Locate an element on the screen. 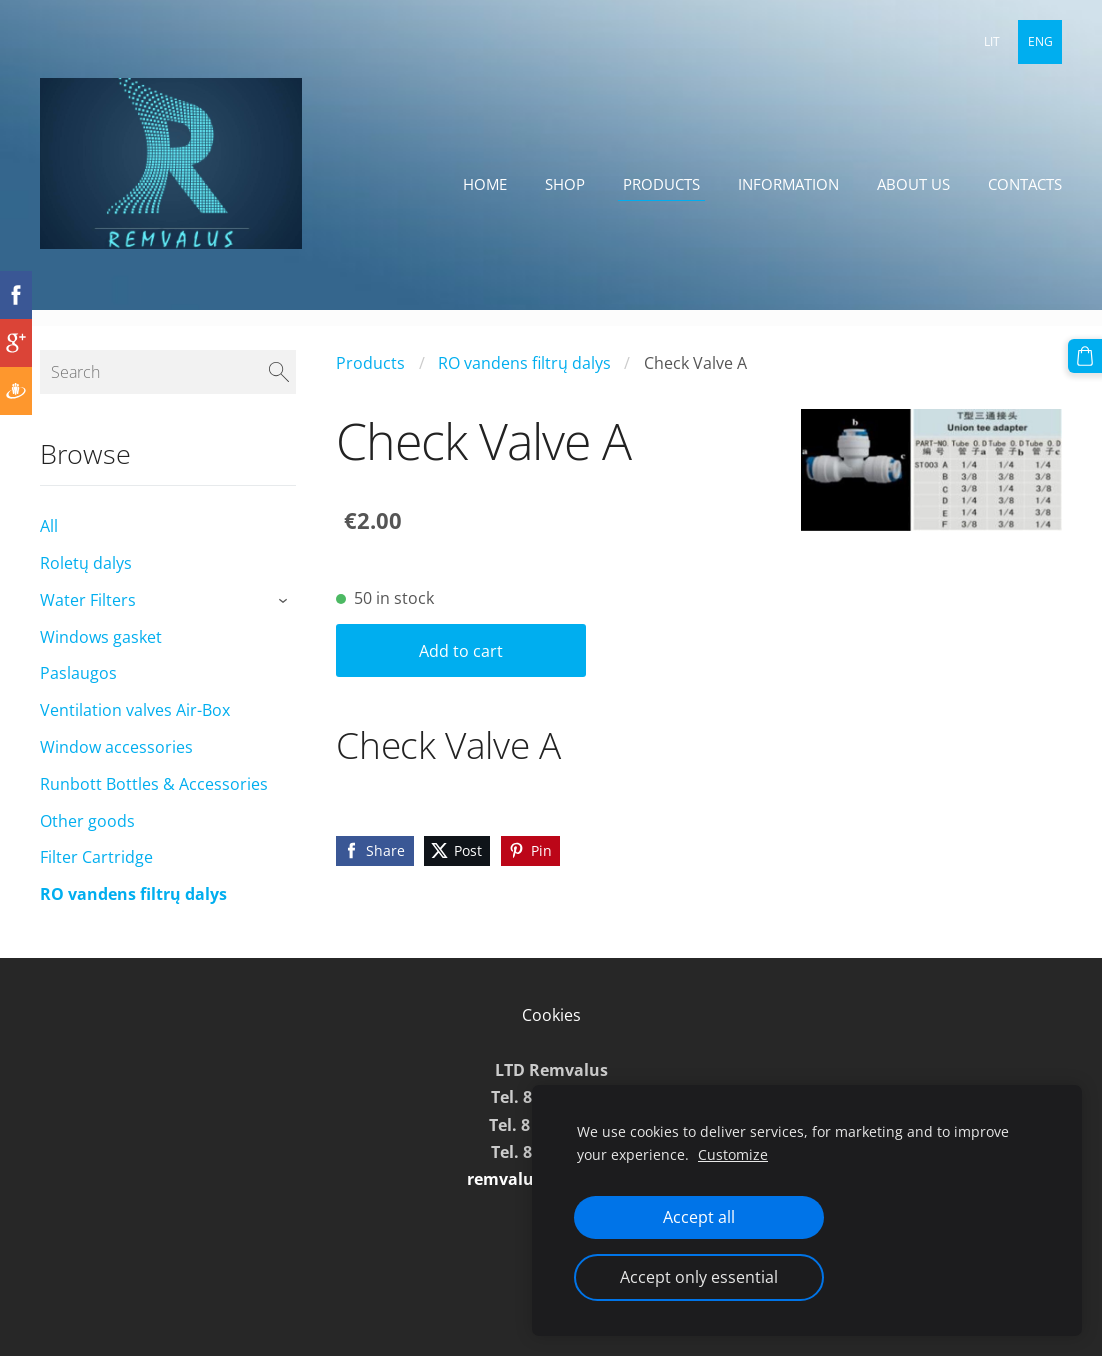 Image resolution: width=1102 pixels, height=1356 pixels. Window accessories [menuitem] is located at coordinates (116, 763).